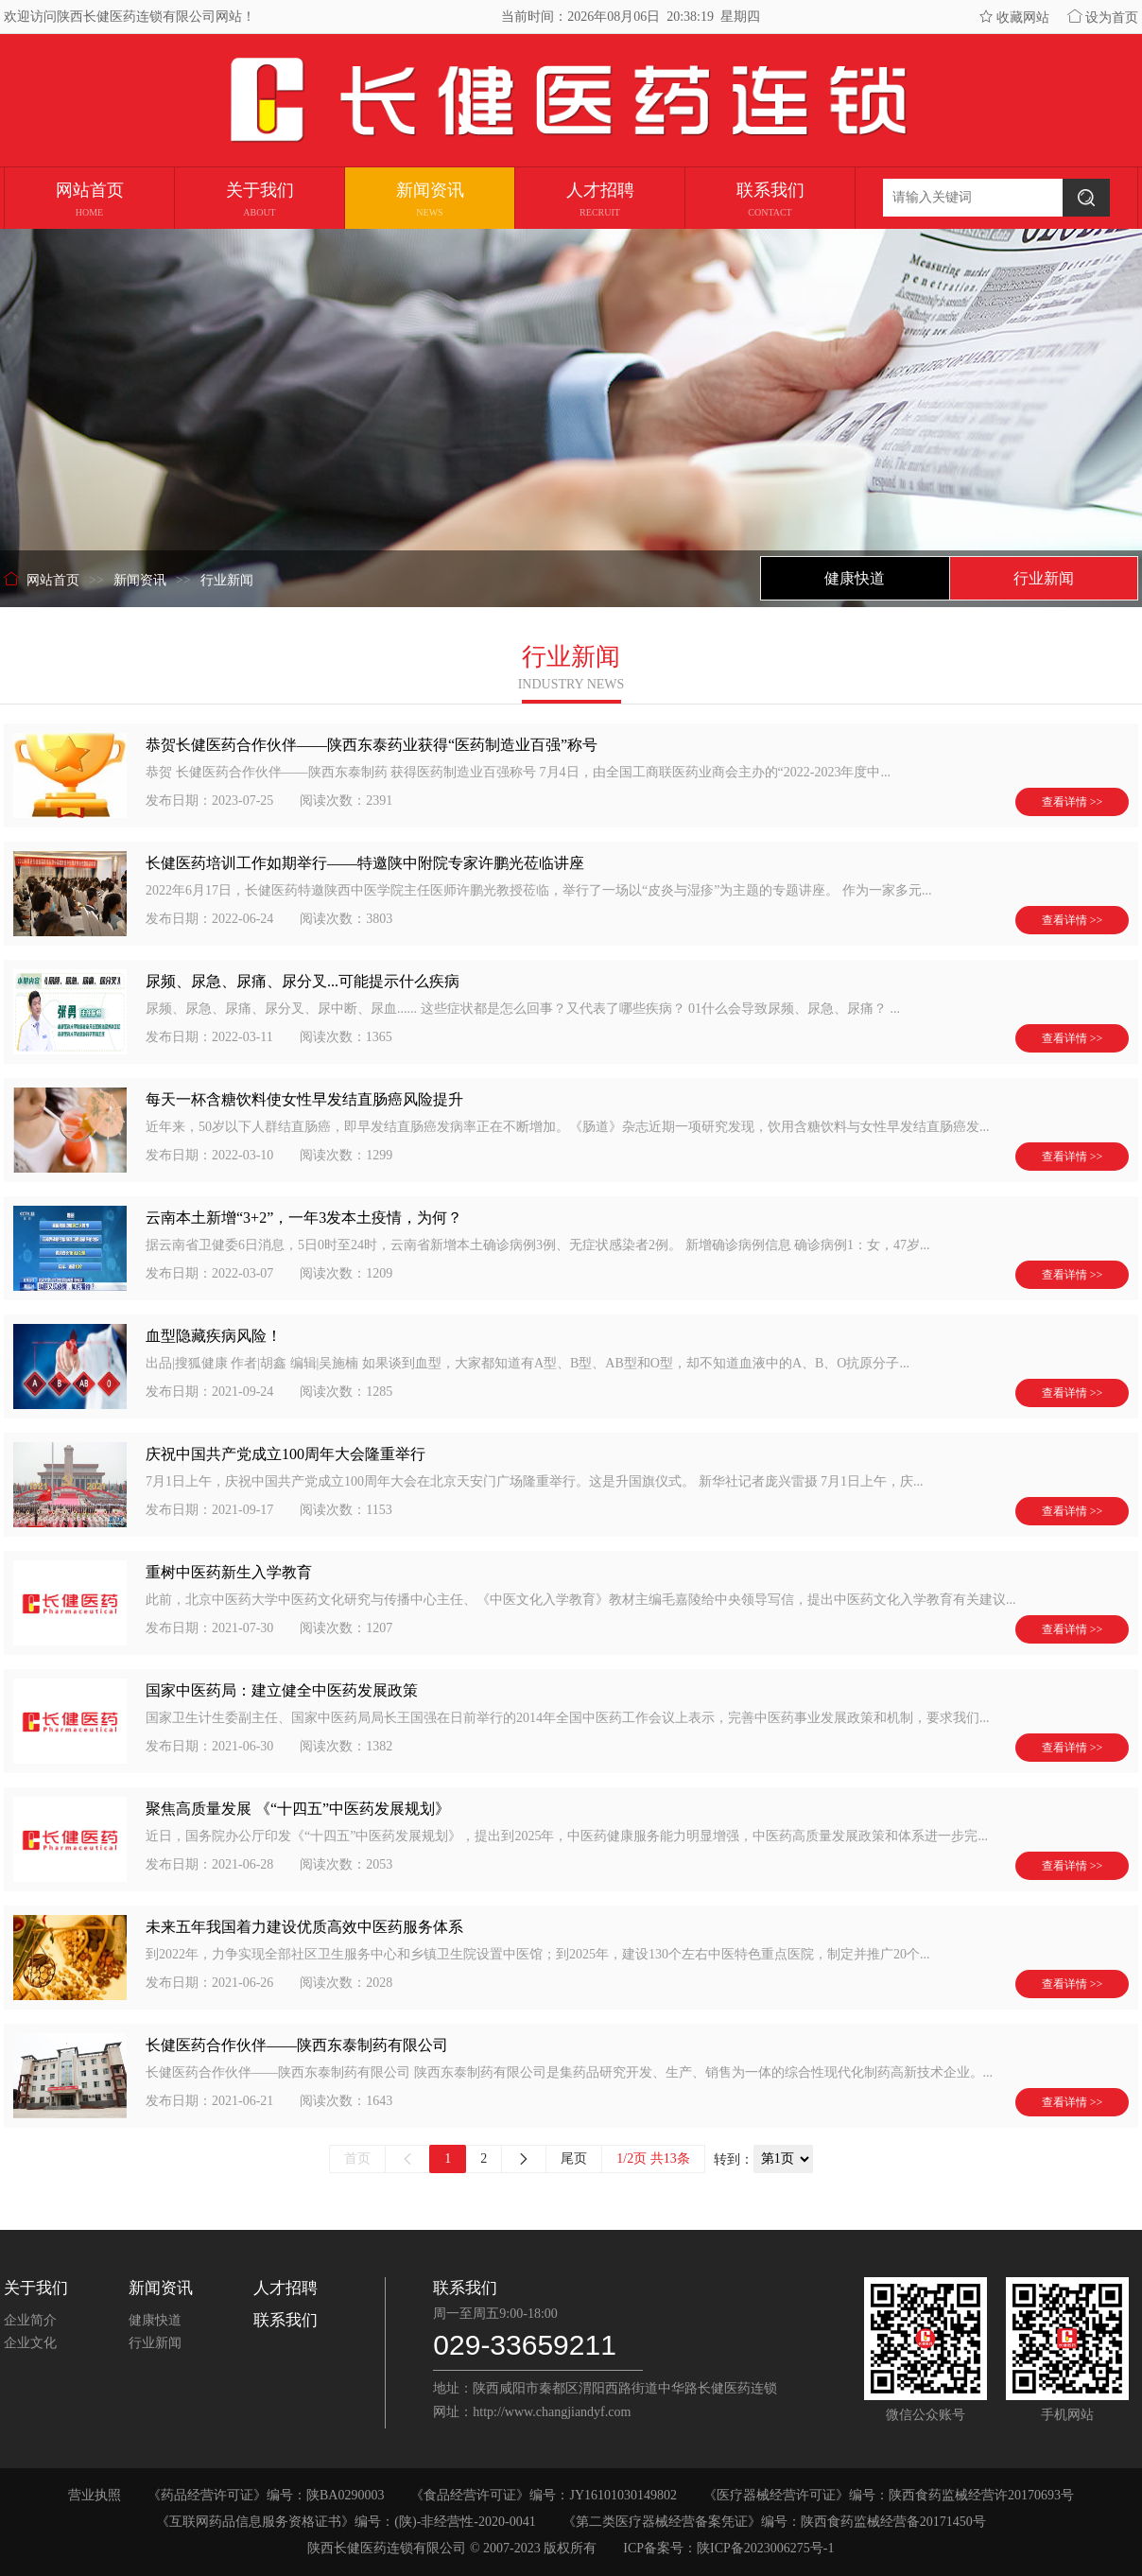  What do you see at coordinates (30, 2343) in the screenshot?
I see `企业文化` at bounding box center [30, 2343].